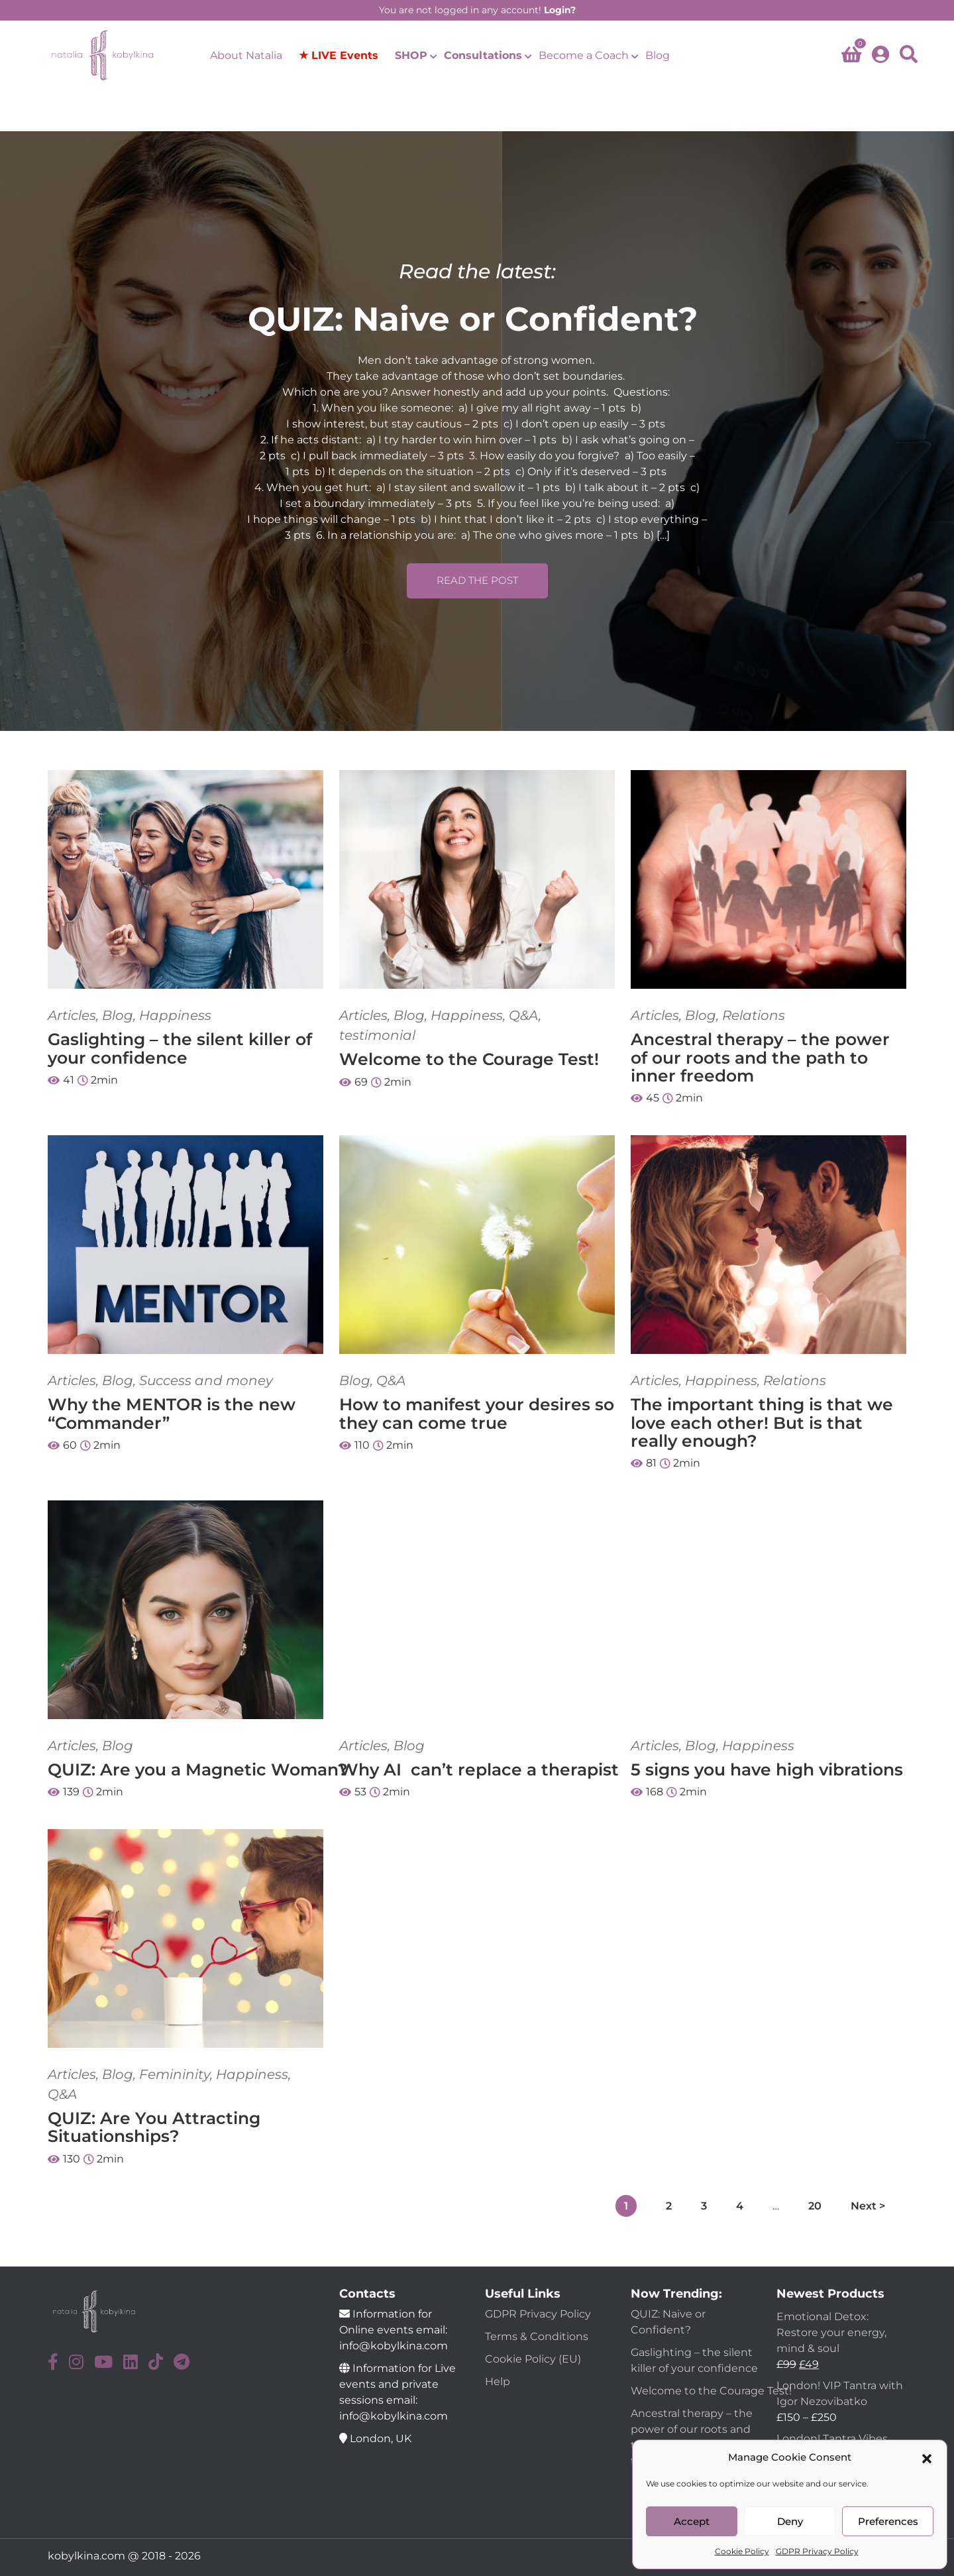 The width and height of the screenshot is (954, 2576). I want to click on Femininity, so click(174, 2074).